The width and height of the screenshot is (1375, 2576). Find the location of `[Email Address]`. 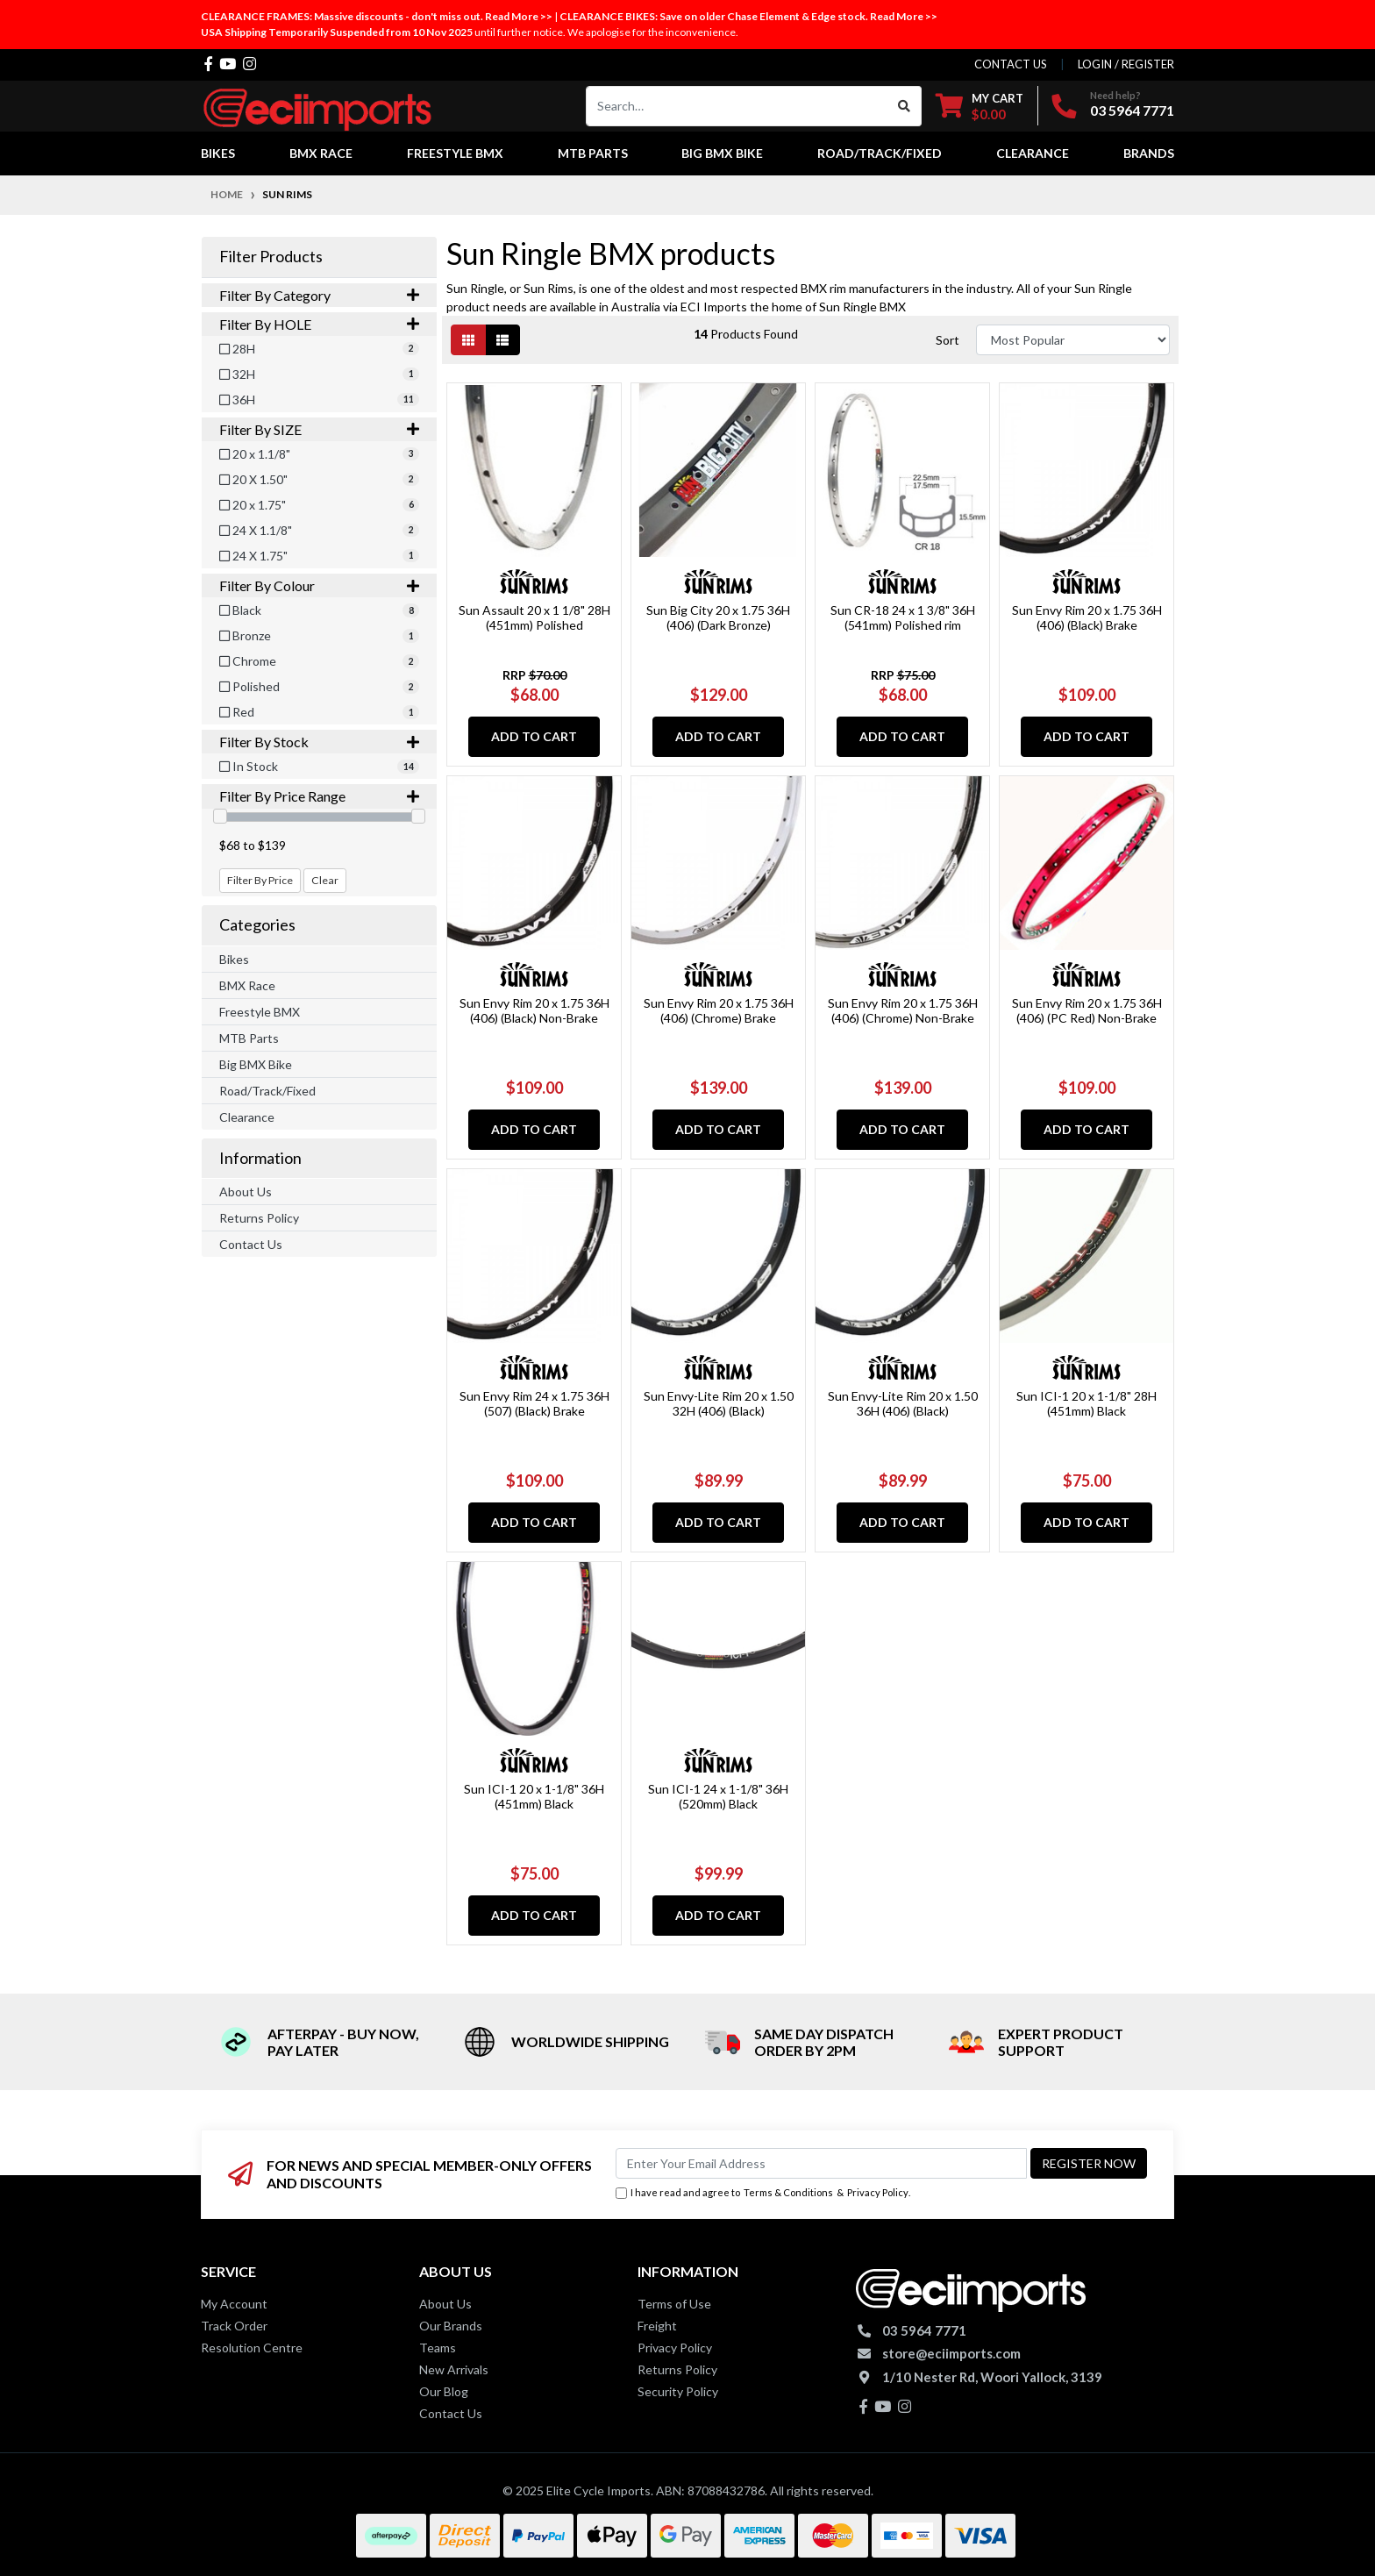

[Email Address] is located at coordinates (821, 2163).